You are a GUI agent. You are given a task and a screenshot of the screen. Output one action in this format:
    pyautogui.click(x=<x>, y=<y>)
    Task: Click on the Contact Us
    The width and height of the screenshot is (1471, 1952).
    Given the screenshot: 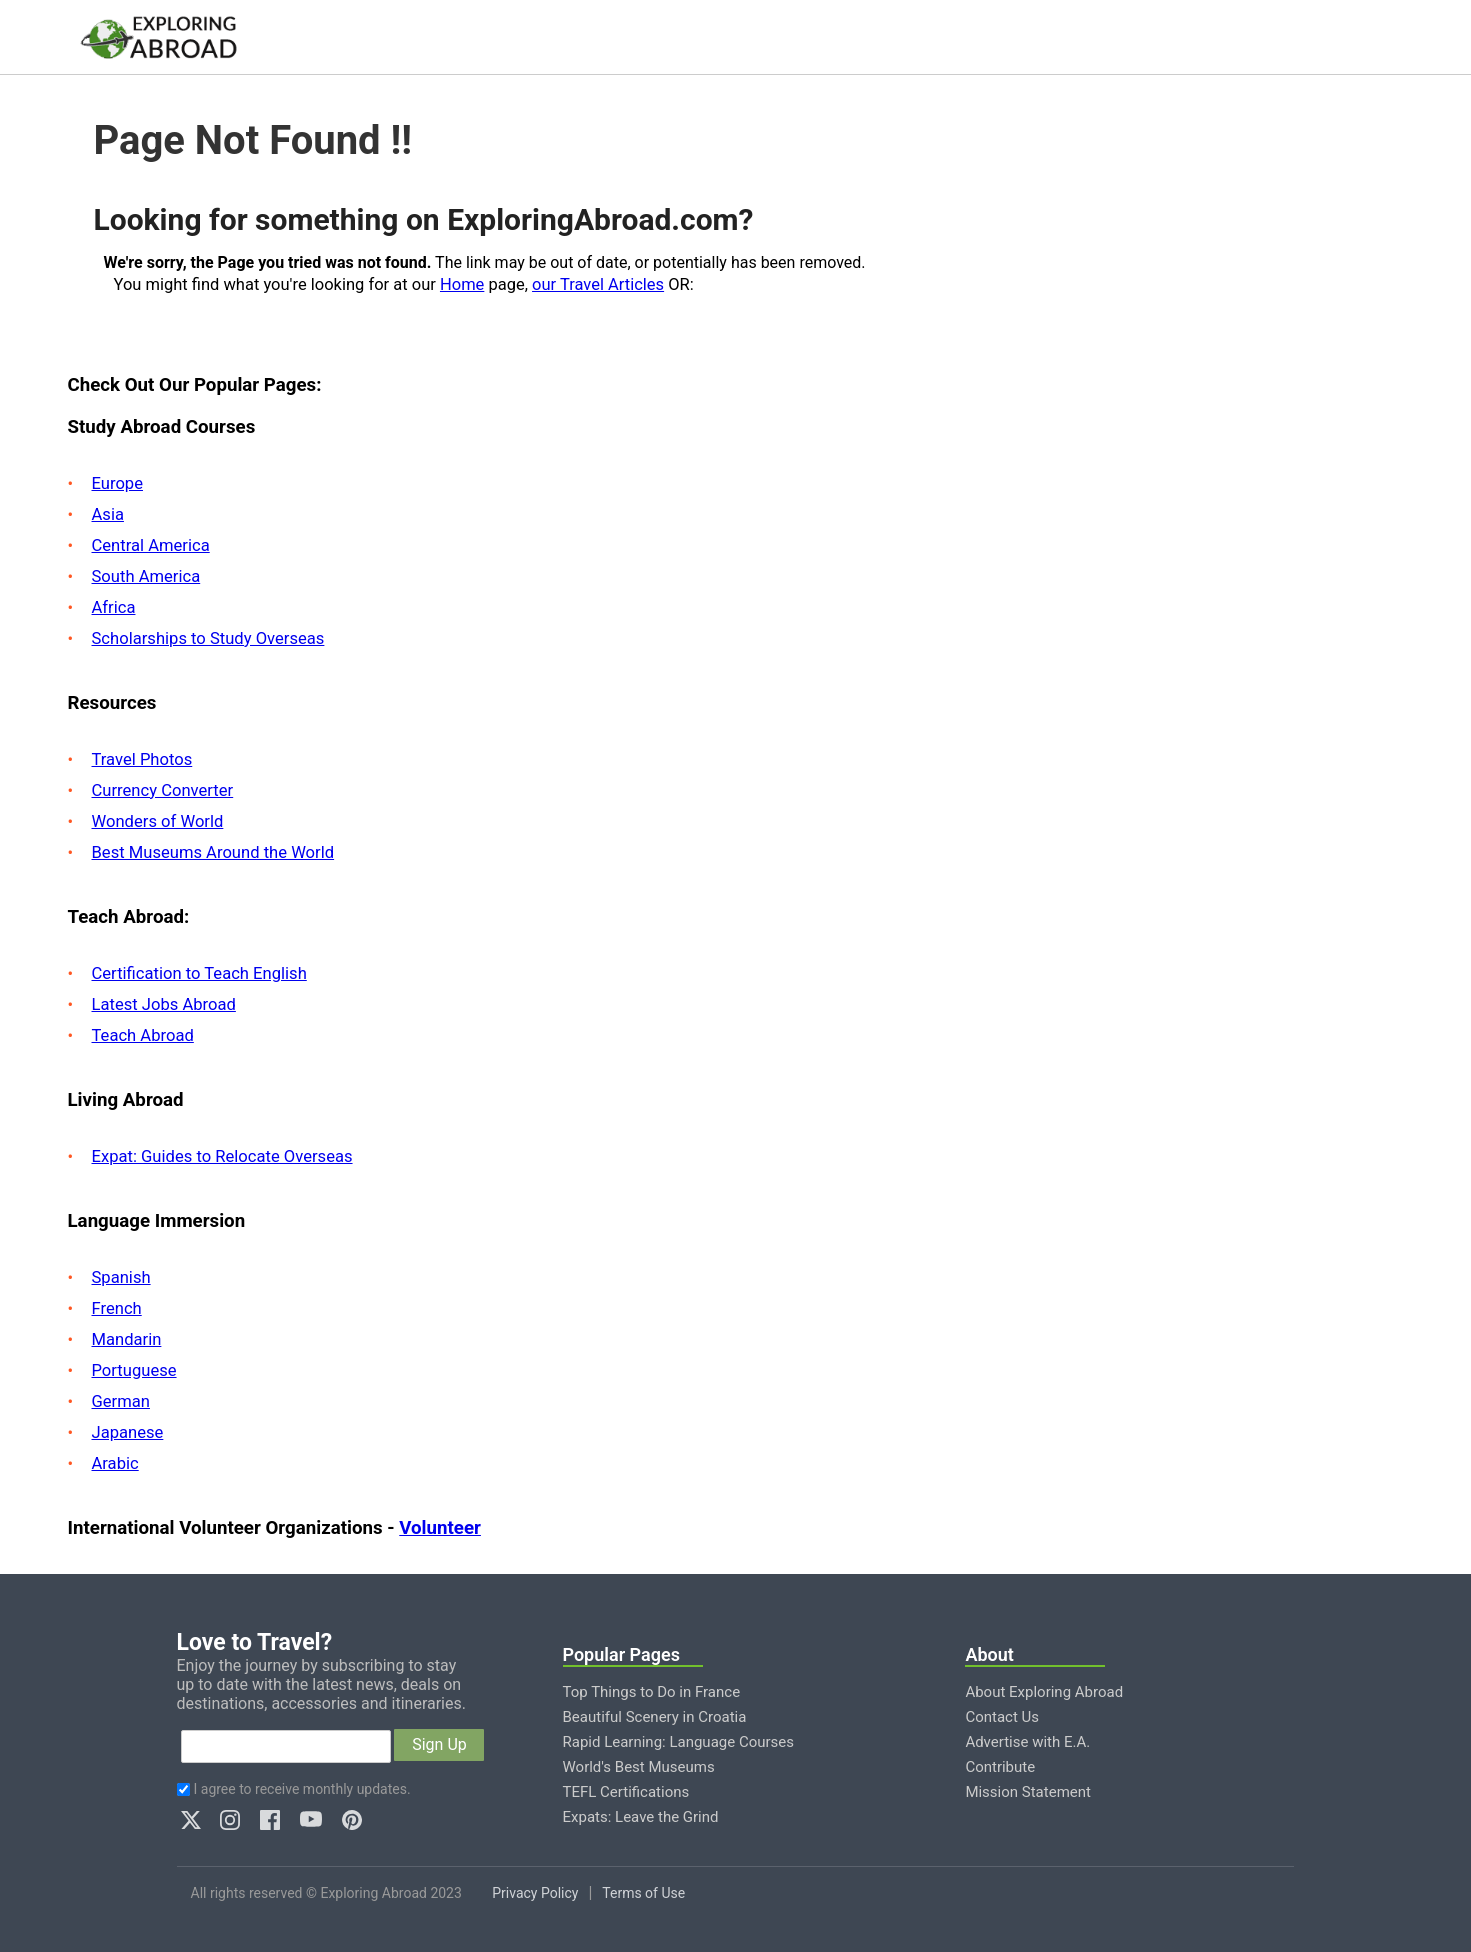 What is the action you would take?
    pyautogui.click(x=1002, y=1717)
    